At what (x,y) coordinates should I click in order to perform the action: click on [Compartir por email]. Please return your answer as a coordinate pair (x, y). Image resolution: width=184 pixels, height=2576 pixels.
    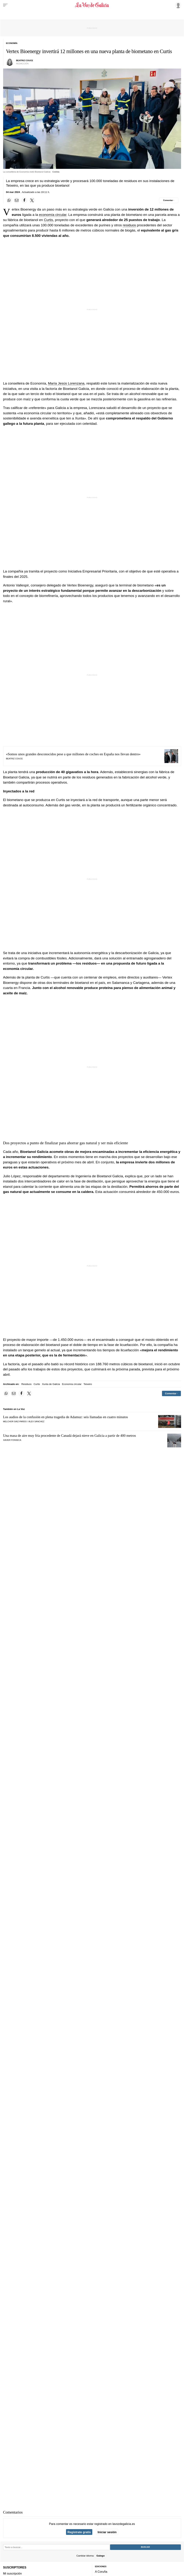
    Looking at the image, I should click on (17, 200).